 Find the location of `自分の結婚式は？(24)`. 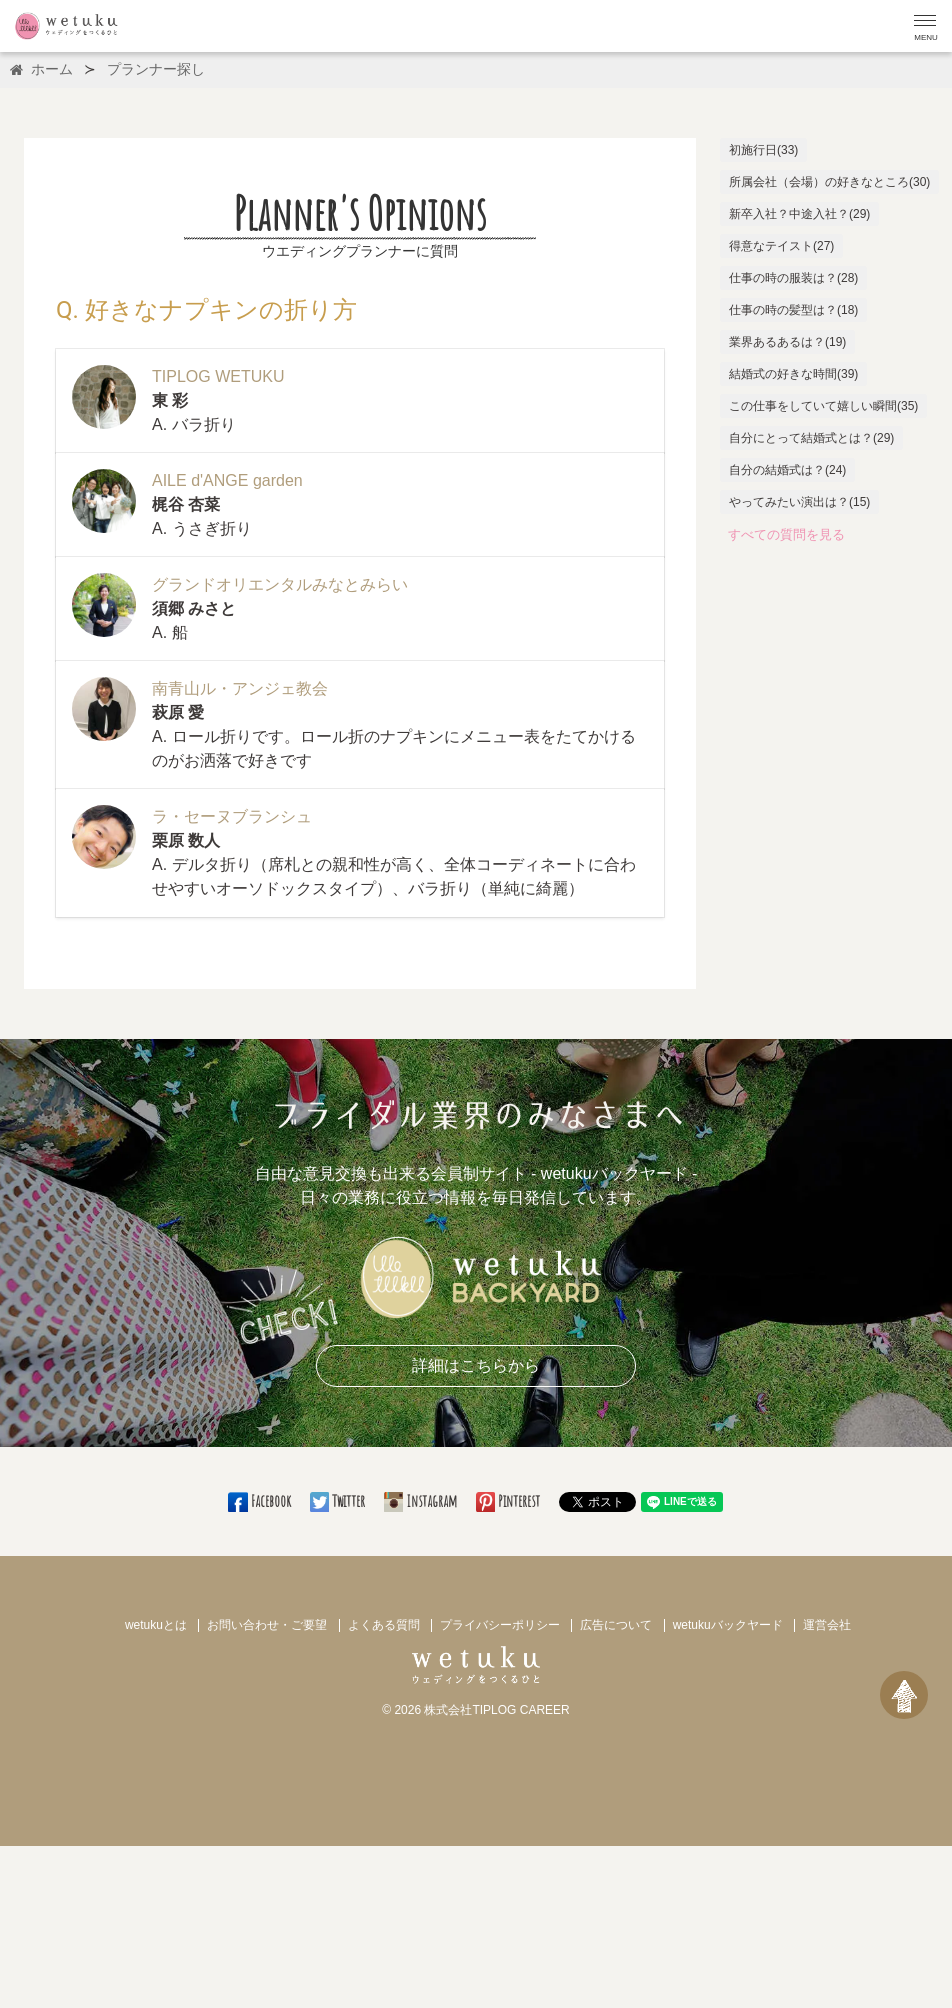

自分の結婚式は？(24) is located at coordinates (787, 470).